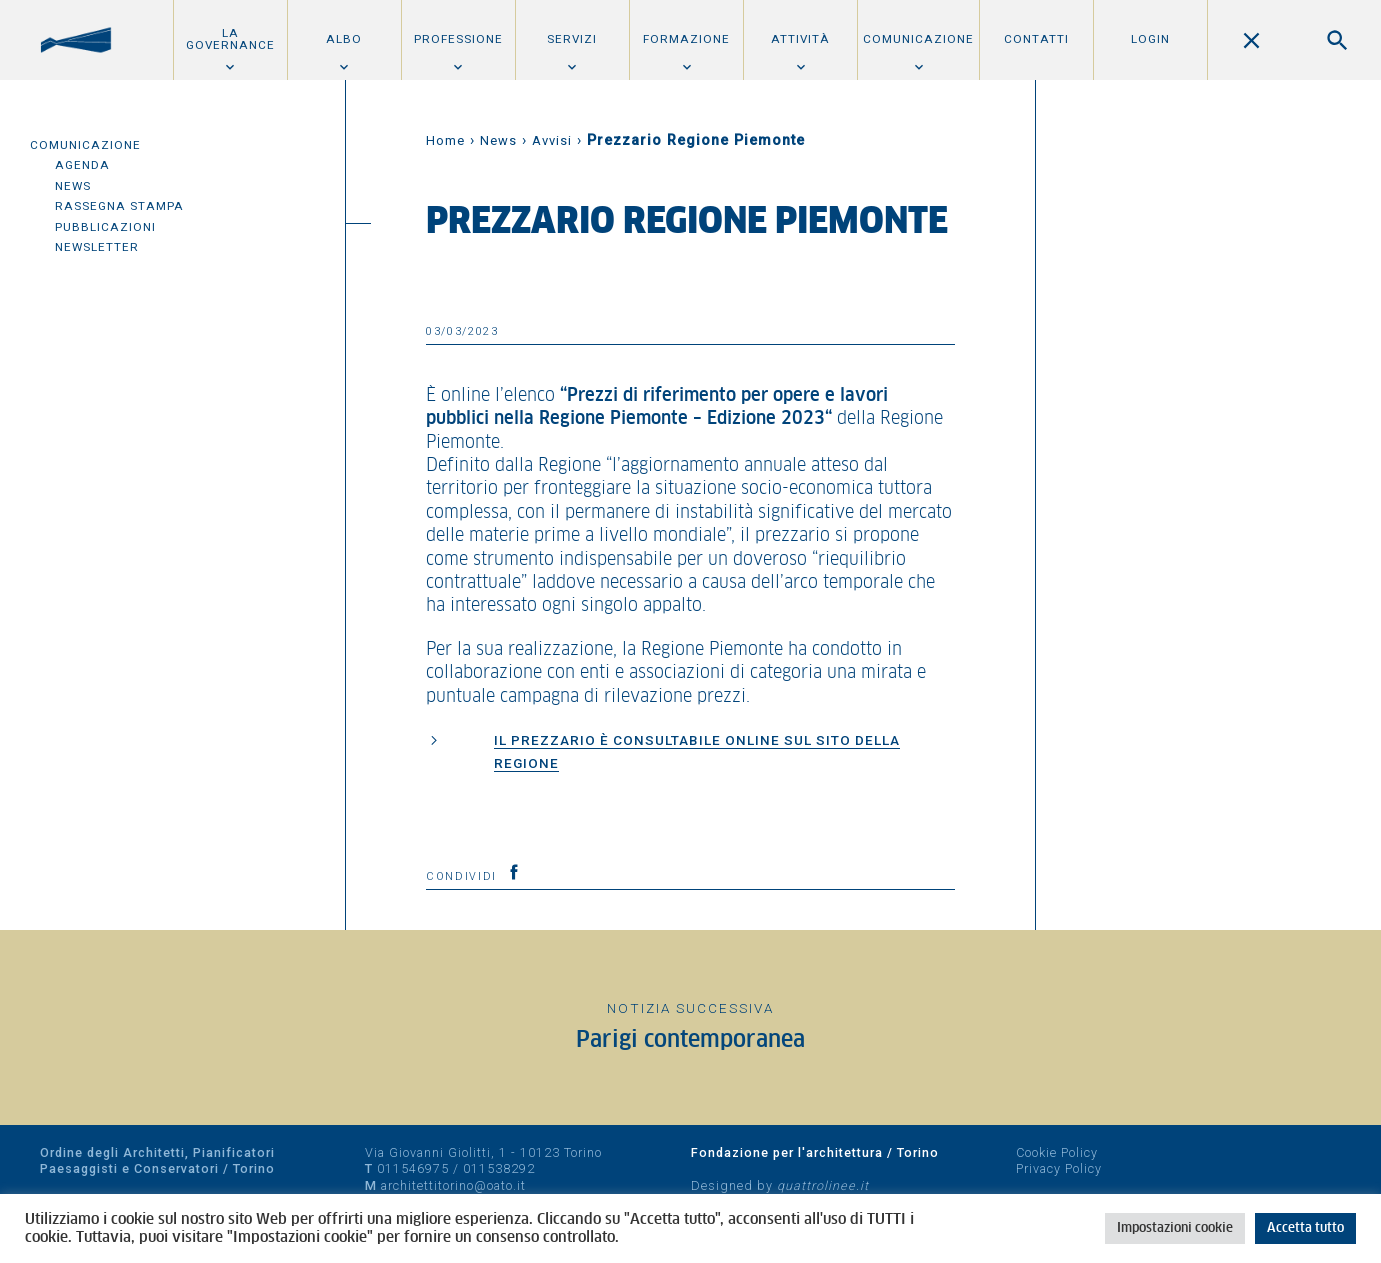 The image size is (1381, 1263). Describe the element at coordinates (458, 39) in the screenshot. I see `Professione` at that location.